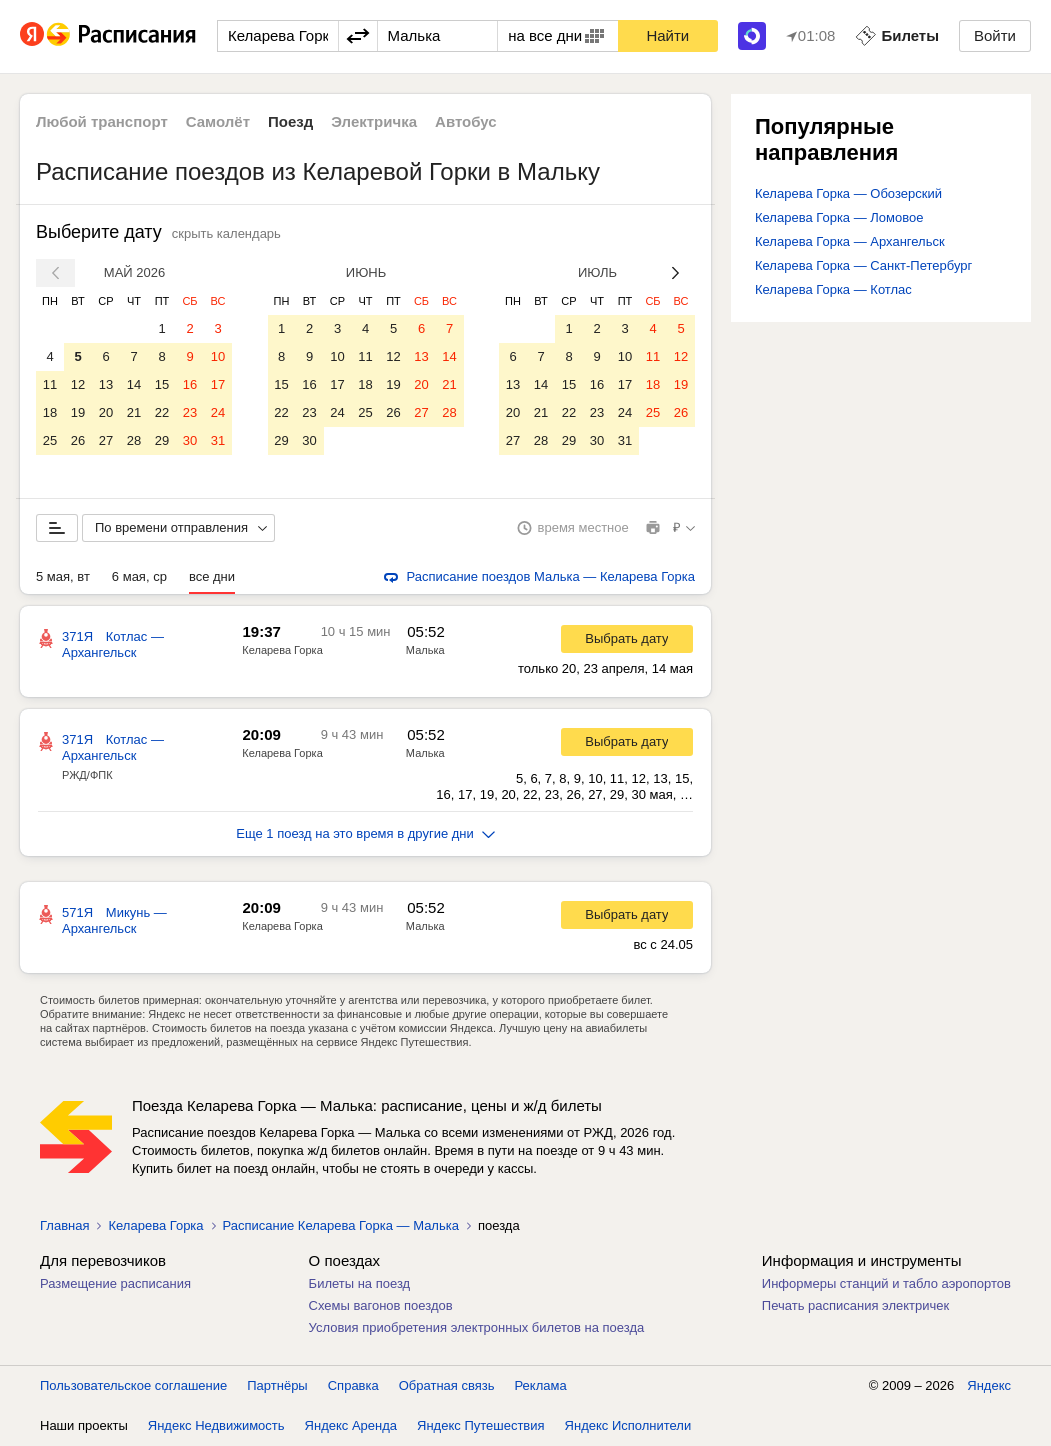 This screenshot has height=1446, width=1051. I want to click on Обратная связь, so click(447, 1385).